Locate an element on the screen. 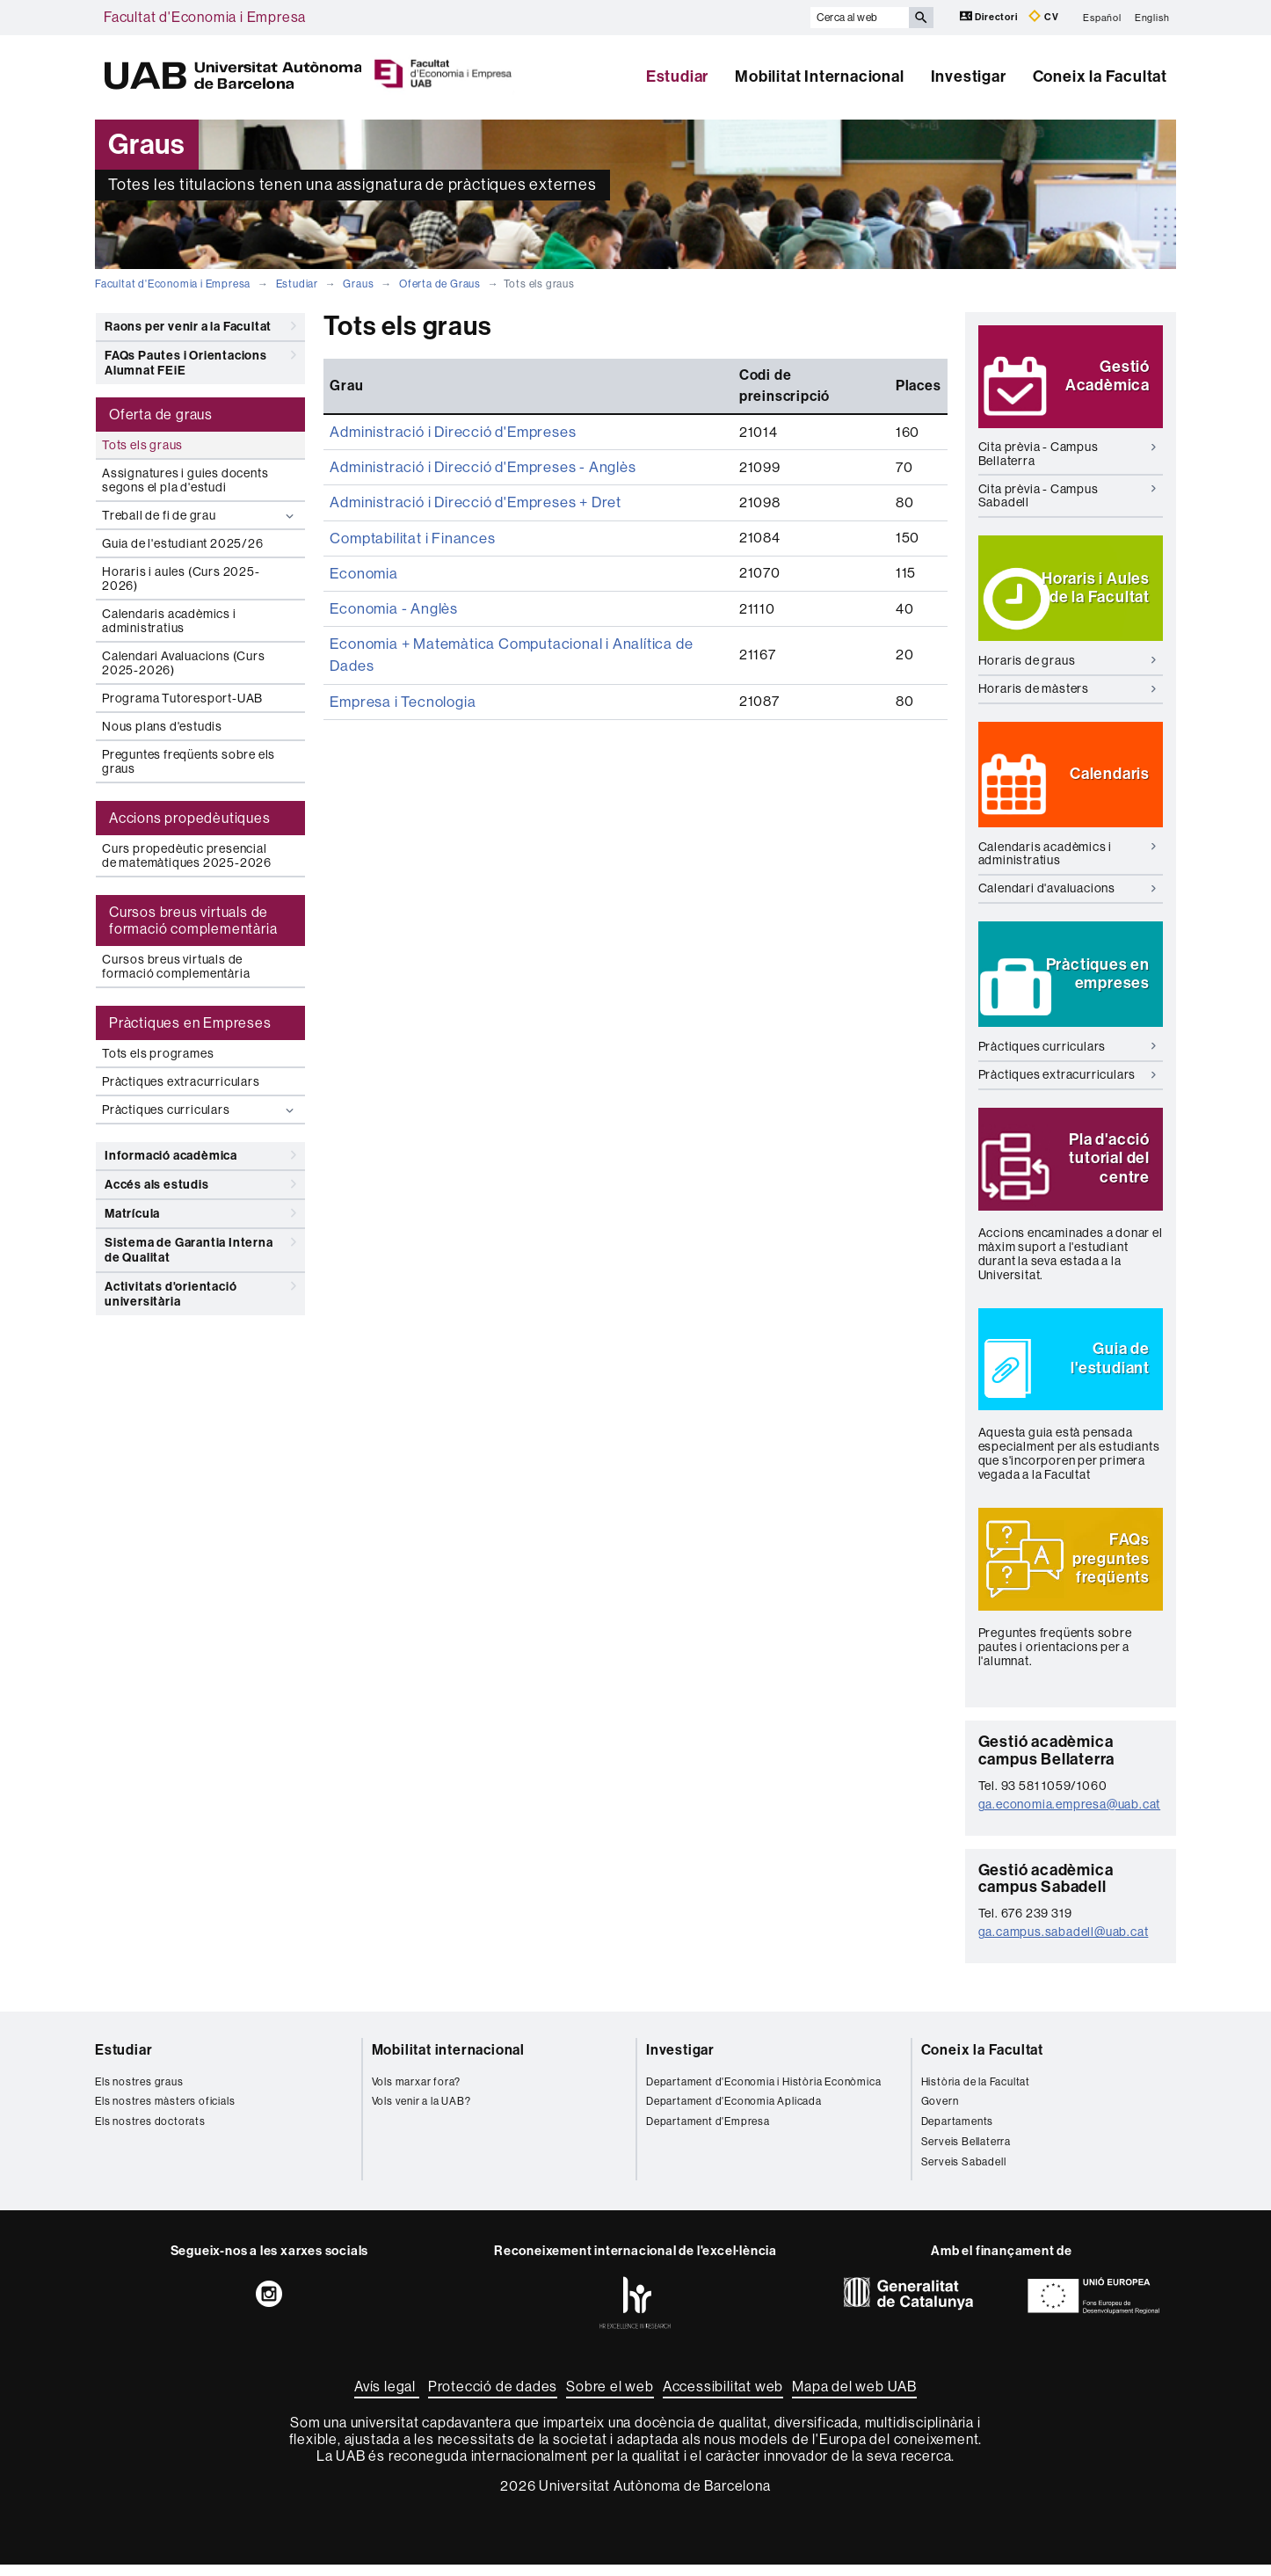 This screenshot has width=1271, height=2576. FAQs Pautes i Orientacions Alumnat FEiE is located at coordinates (200, 360).